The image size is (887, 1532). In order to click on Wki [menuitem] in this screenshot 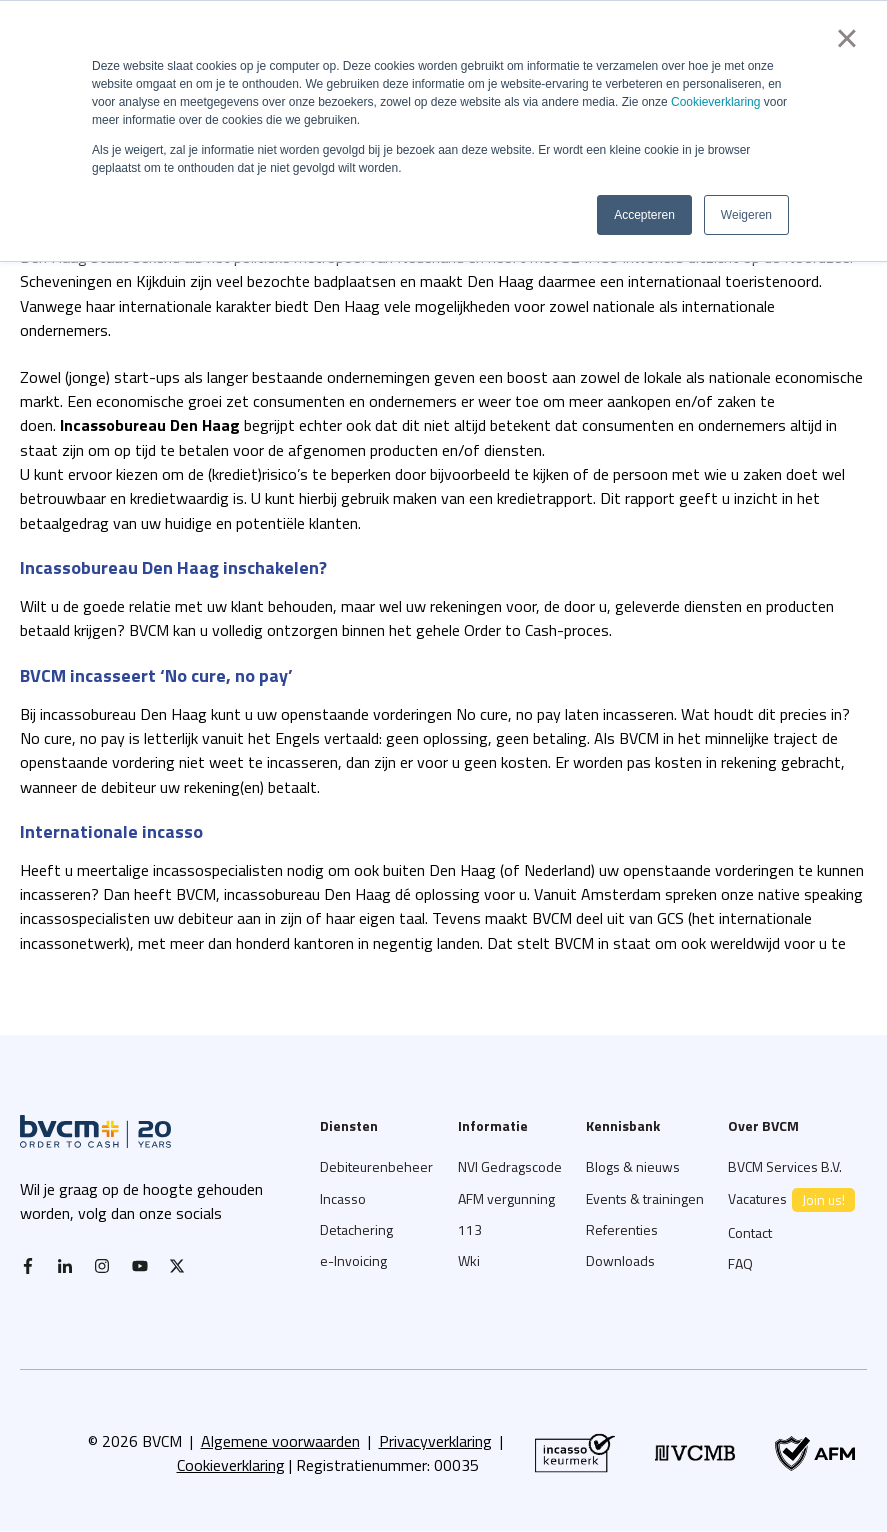, I will do `click(469, 1260)`.